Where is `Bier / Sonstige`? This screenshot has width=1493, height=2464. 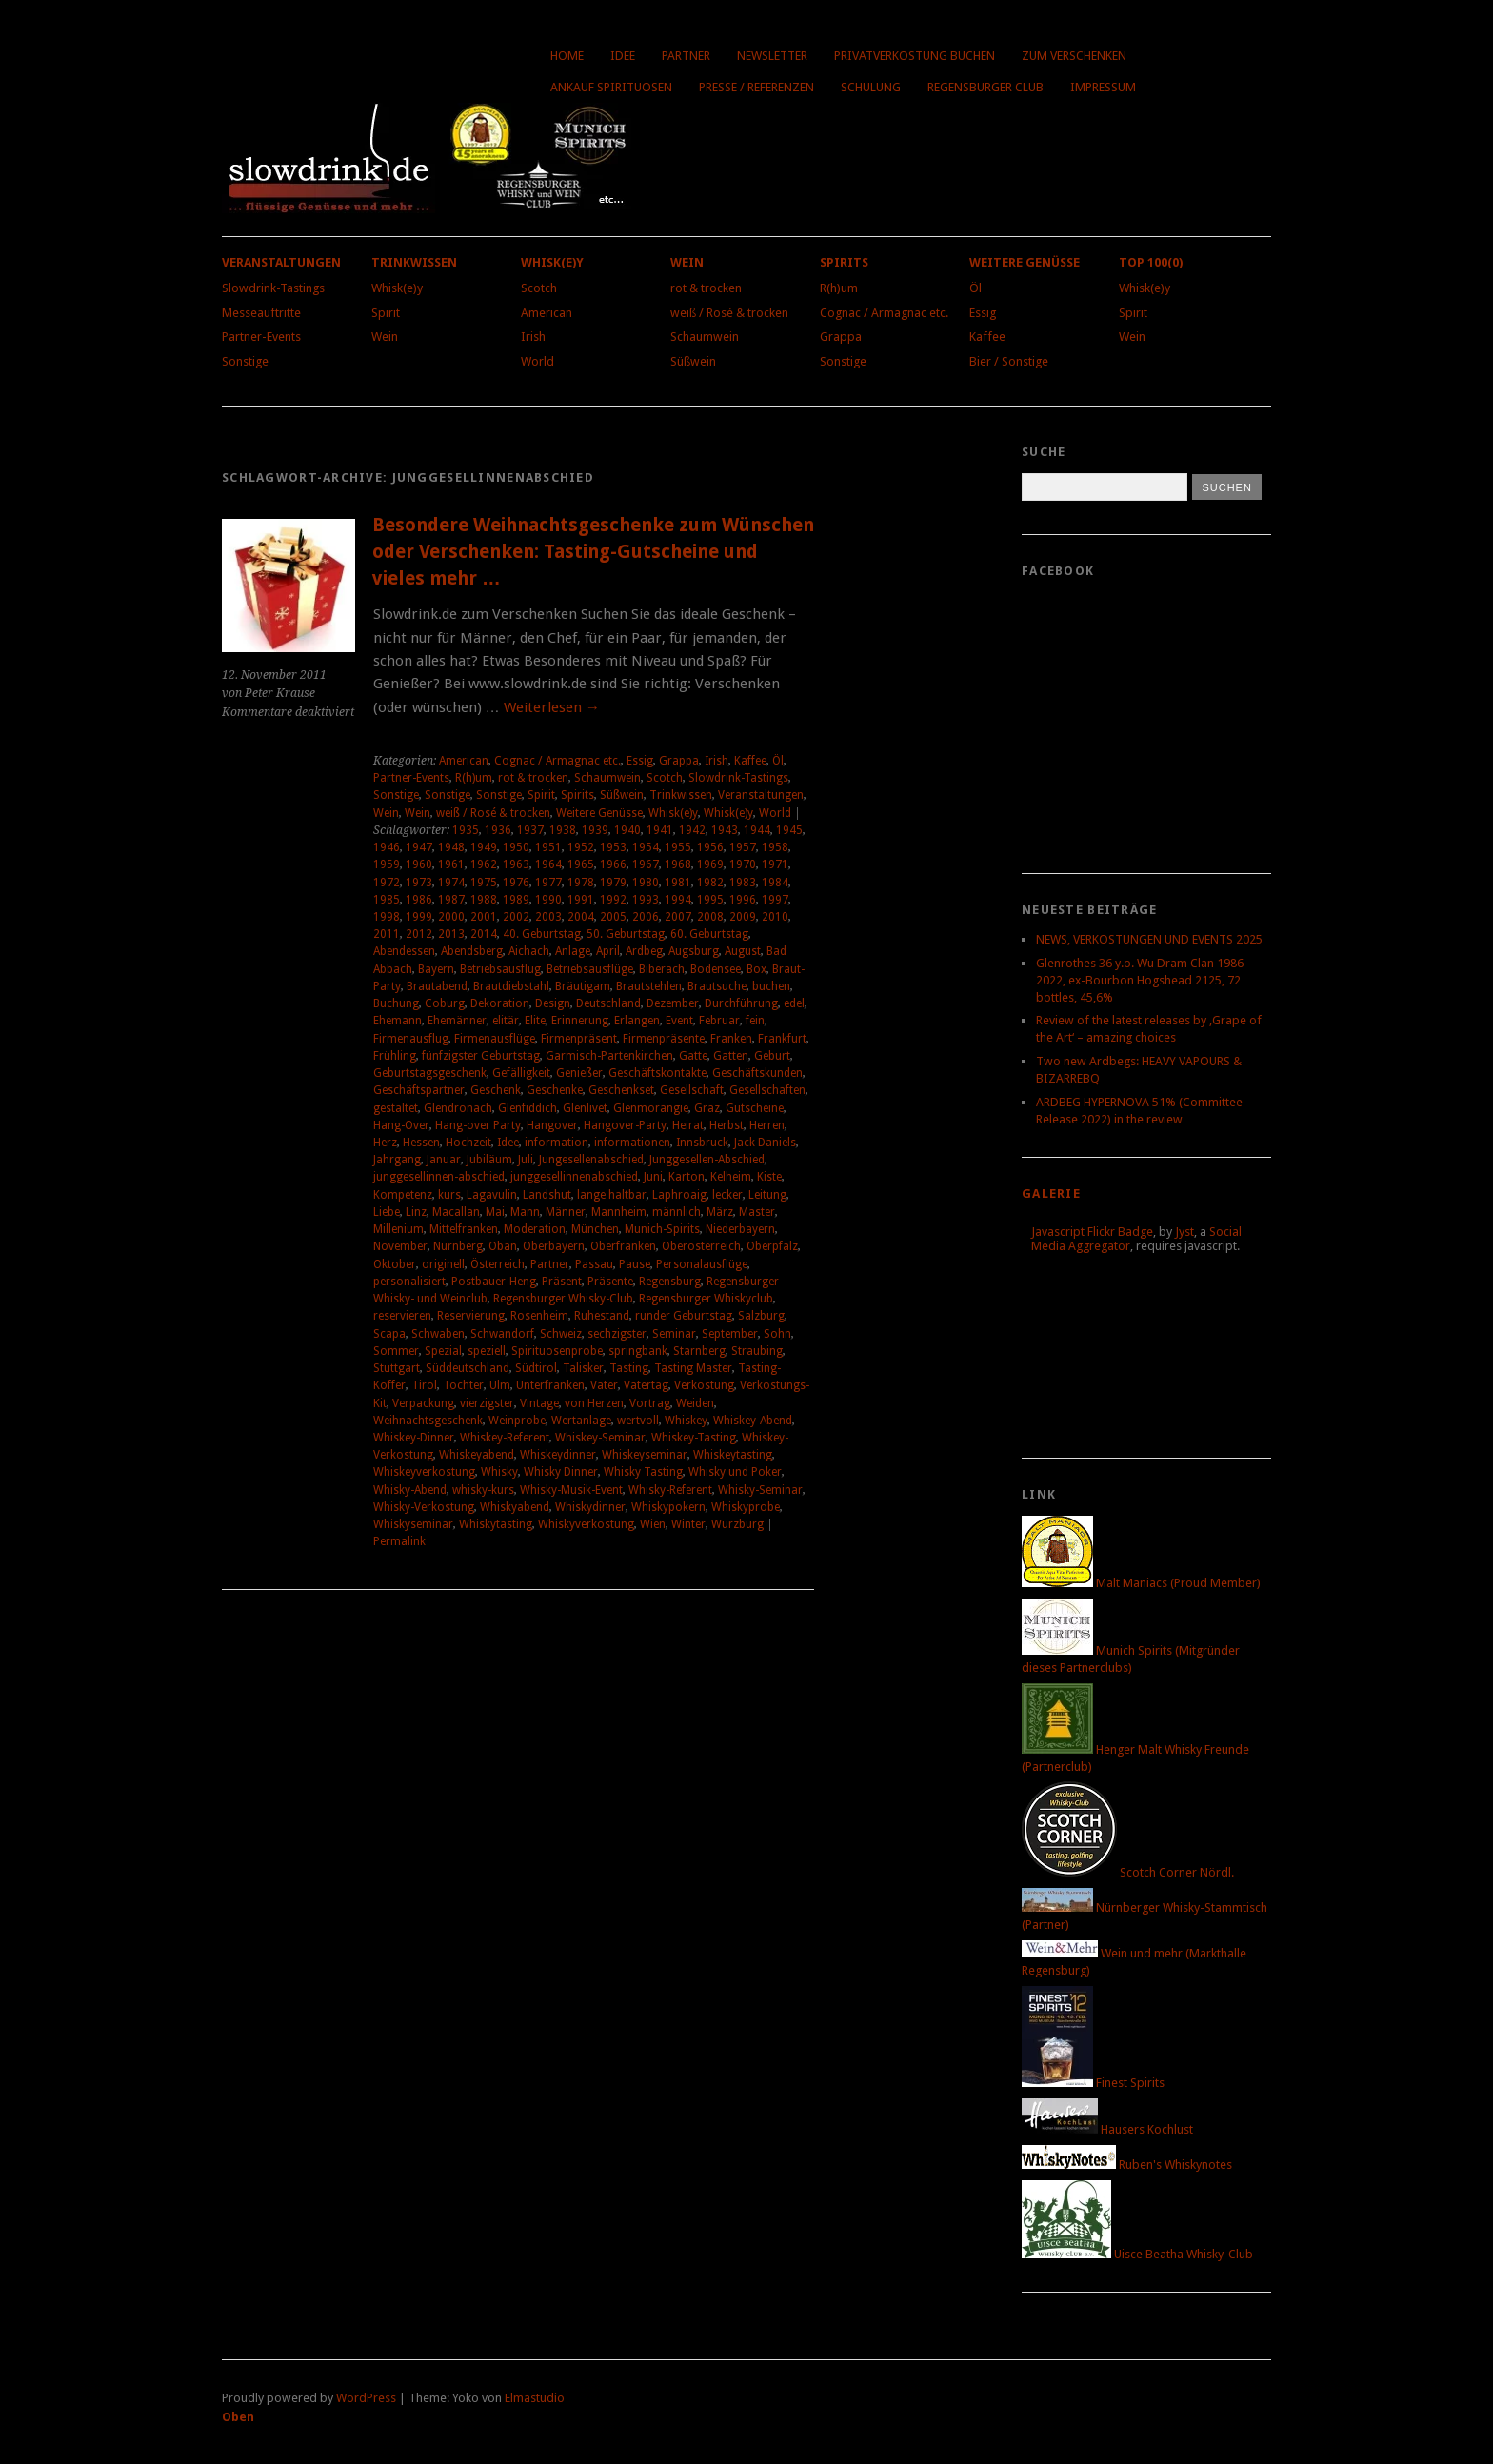
Bier / Sonstige is located at coordinates (1008, 361).